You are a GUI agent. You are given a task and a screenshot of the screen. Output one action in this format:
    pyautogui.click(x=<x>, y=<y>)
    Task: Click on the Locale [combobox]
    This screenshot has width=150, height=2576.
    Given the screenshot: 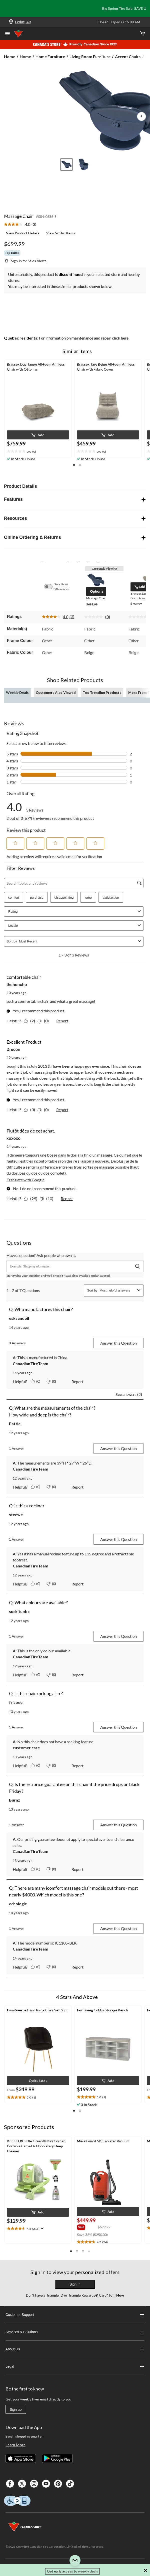 What is the action you would take?
    pyautogui.click(x=75, y=925)
    